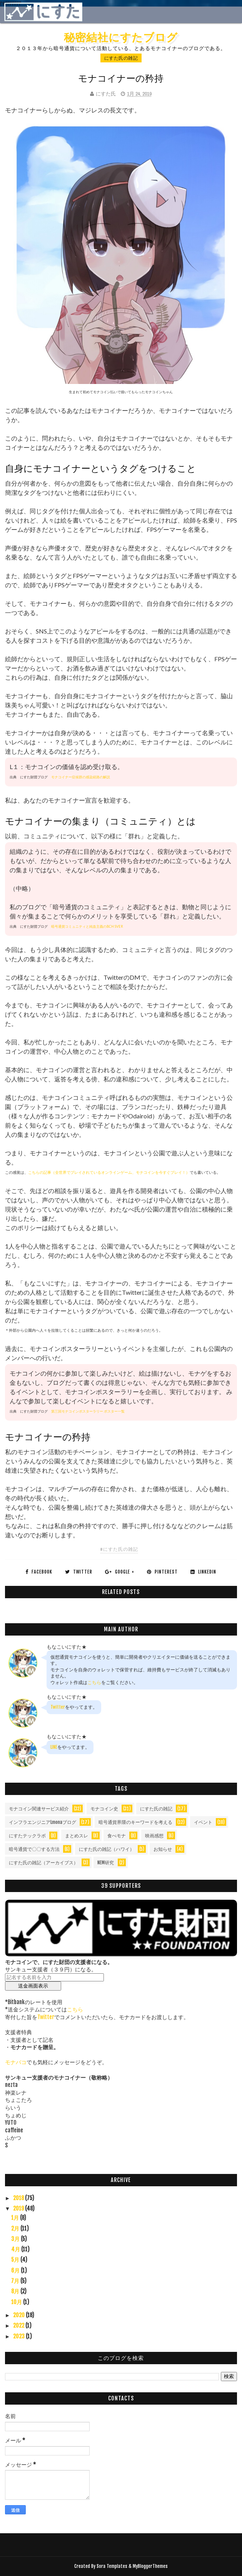  I want to click on 5月, so click(15, 2259).